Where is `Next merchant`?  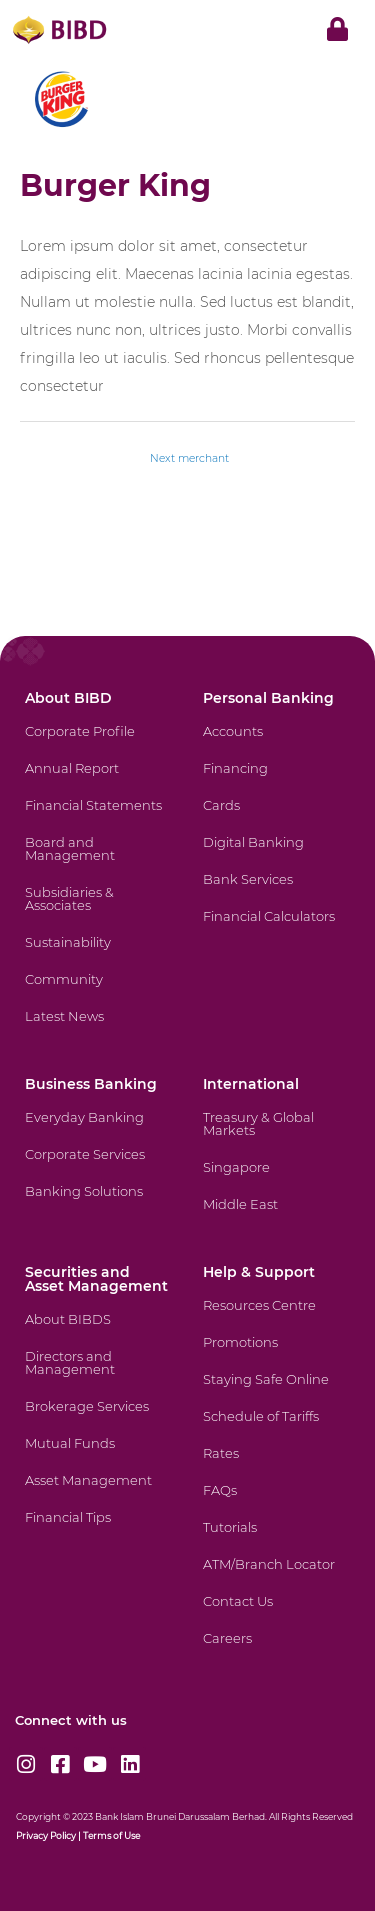
Next merchant is located at coordinates (189, 458).